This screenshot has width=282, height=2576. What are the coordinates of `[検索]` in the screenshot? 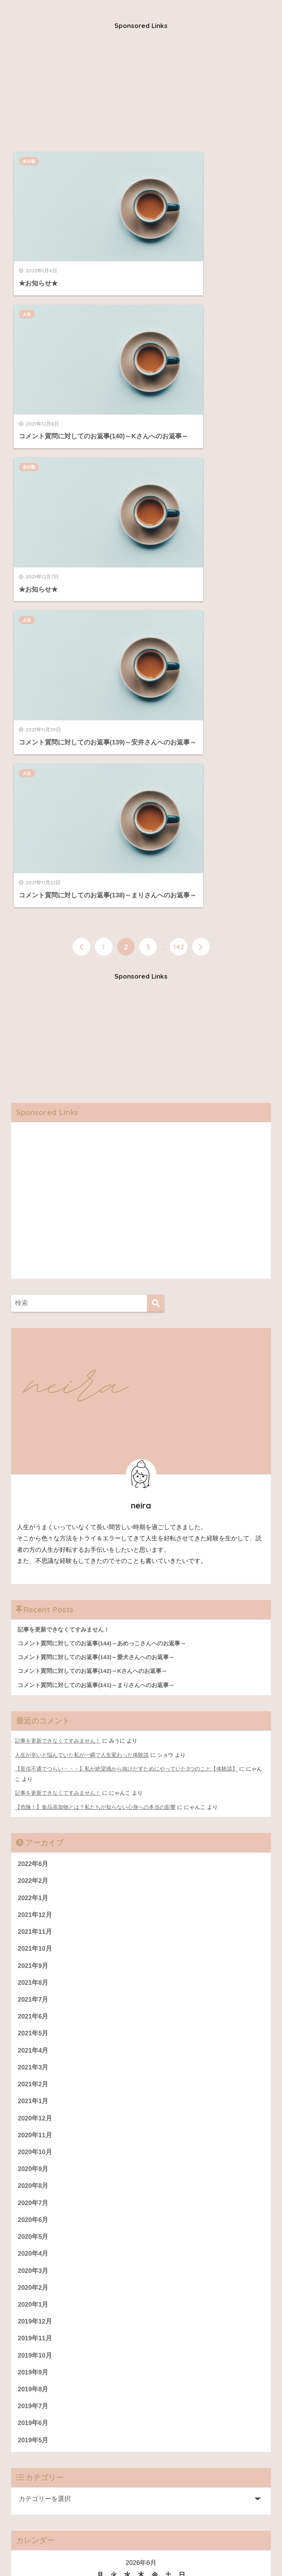 It's located at (155, 904).